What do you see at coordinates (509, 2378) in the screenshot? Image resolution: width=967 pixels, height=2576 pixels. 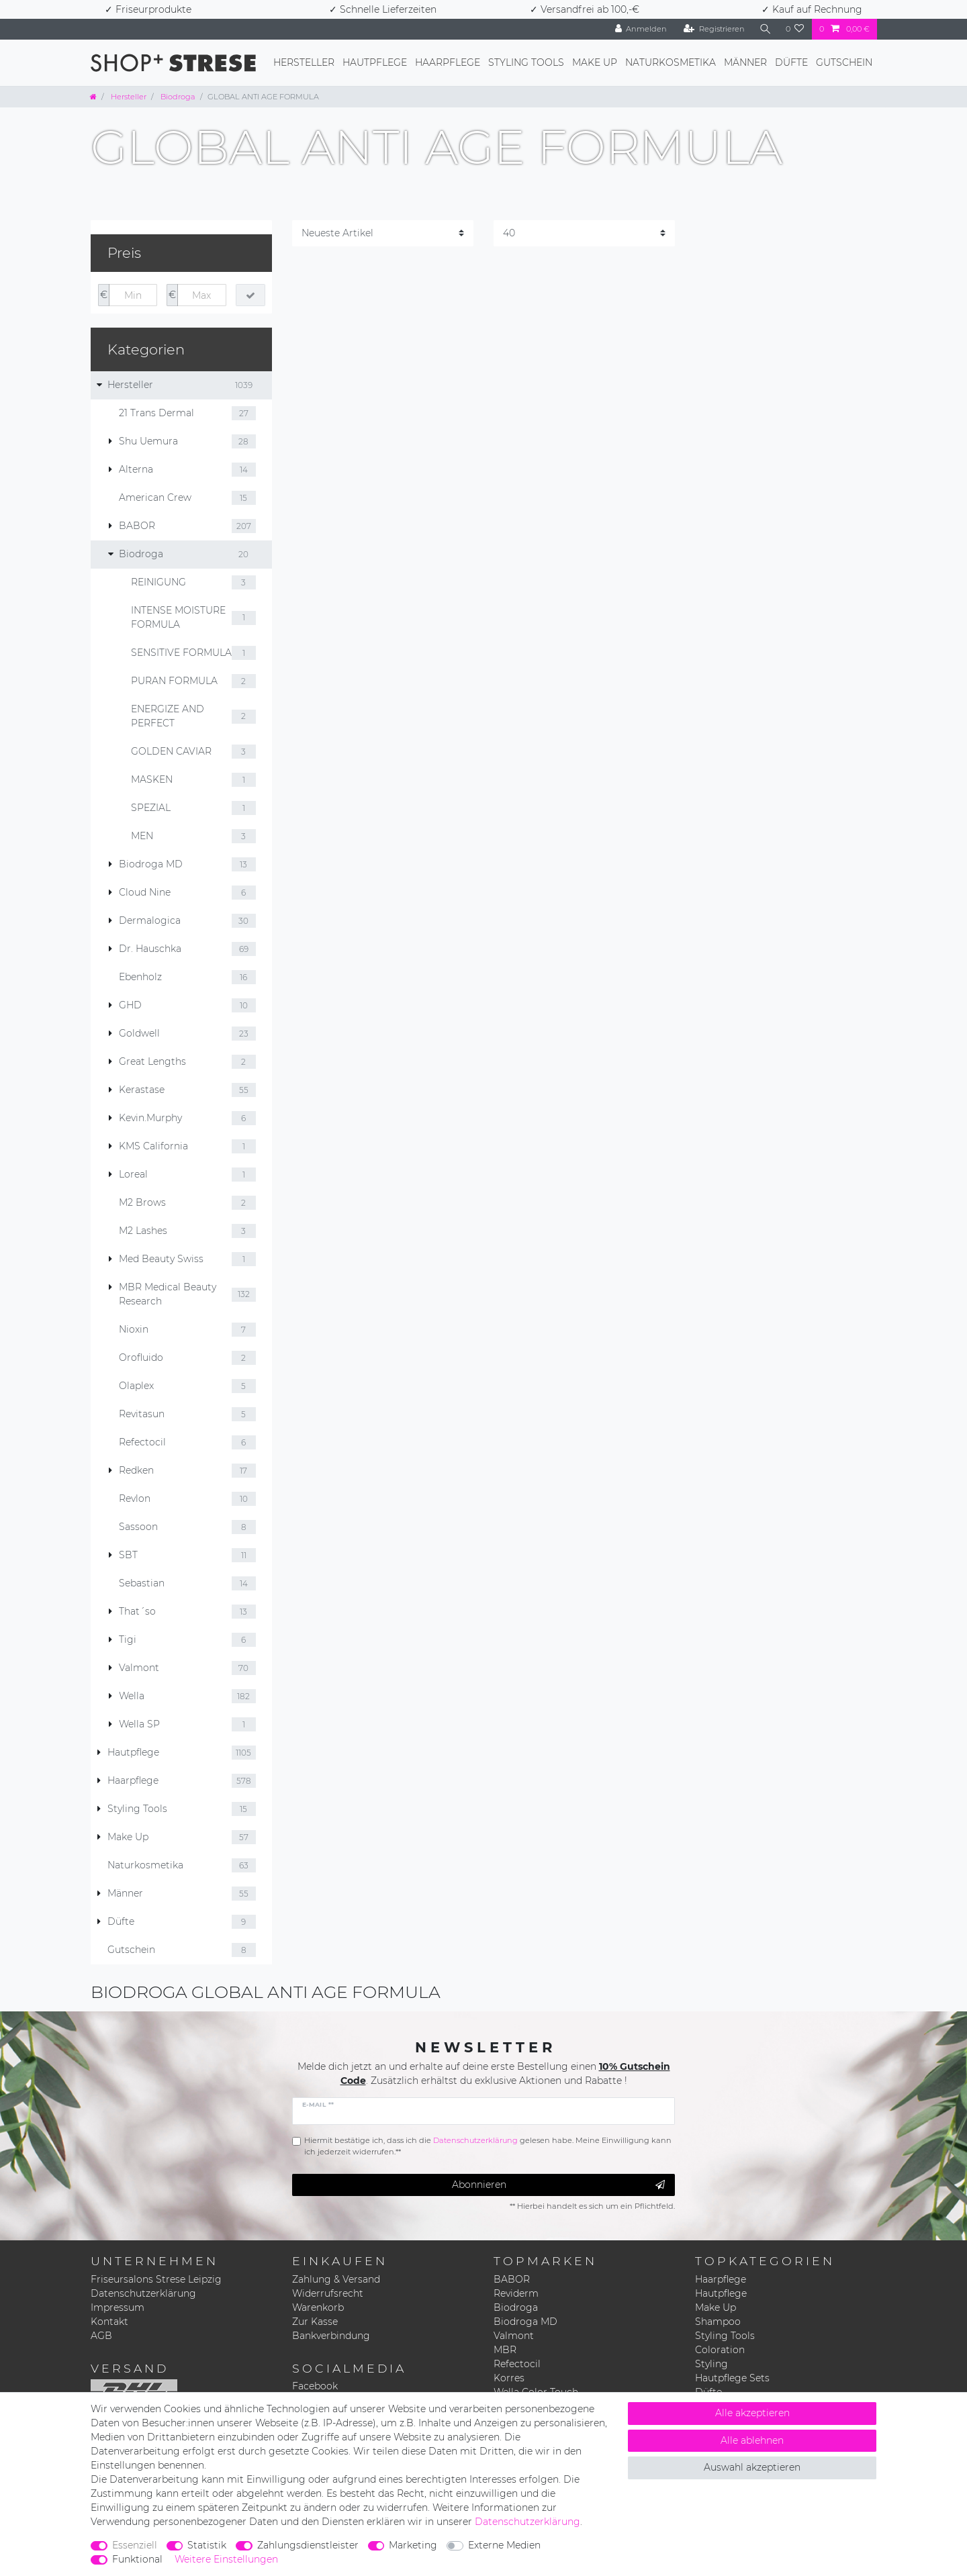 I see `Korres` at bounding box center [509, 2378].